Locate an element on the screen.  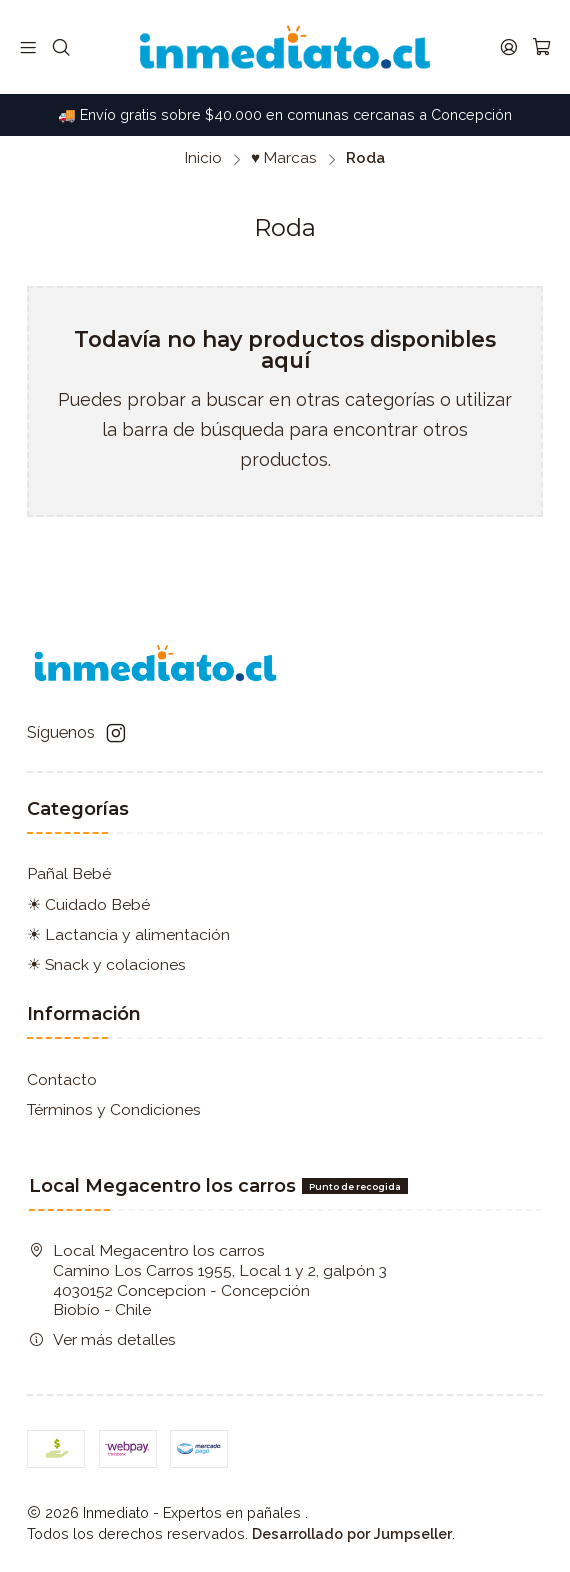
Ver más detalles [button] is located at coordinates (102, 1339).